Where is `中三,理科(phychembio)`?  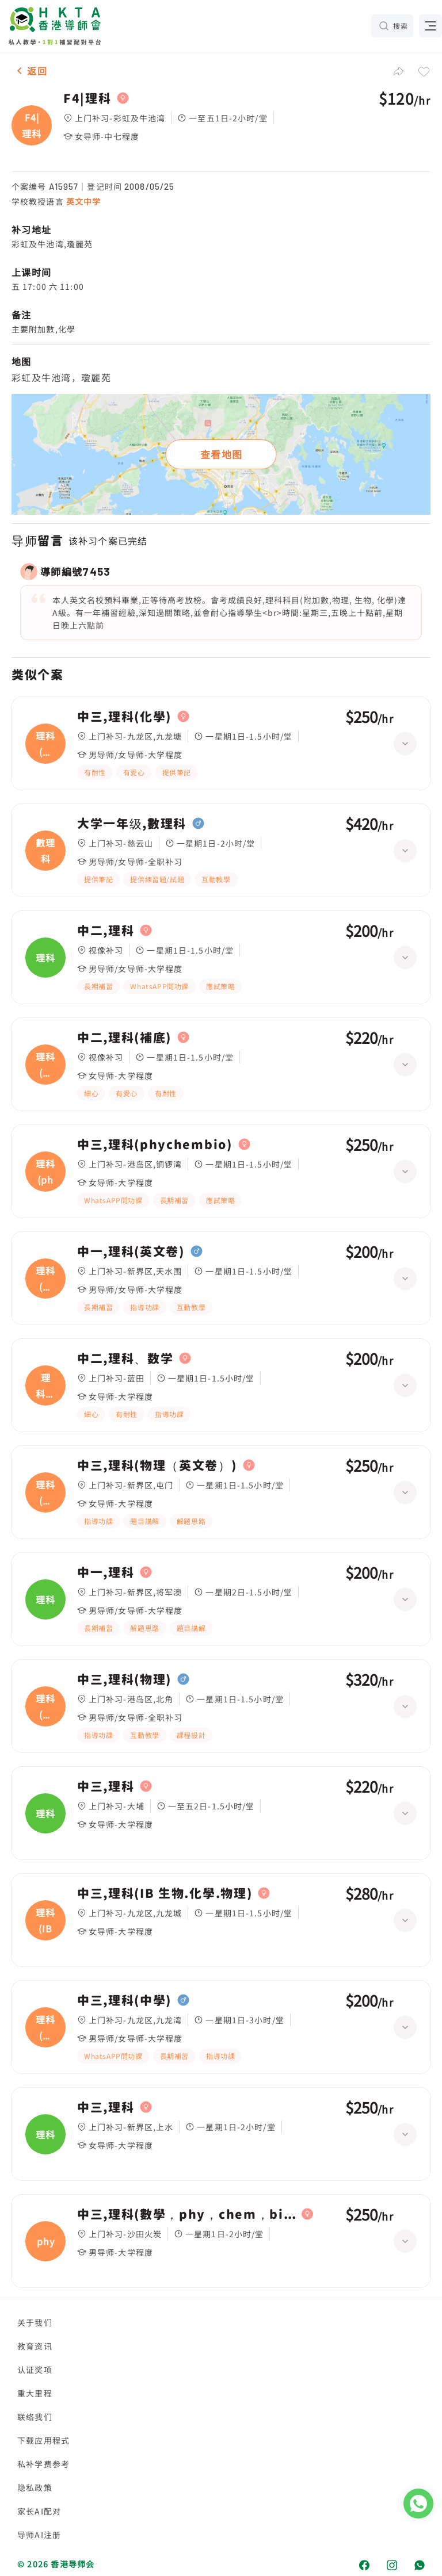
中三,理科(phychembio) is located at coordinates (155, 1144).